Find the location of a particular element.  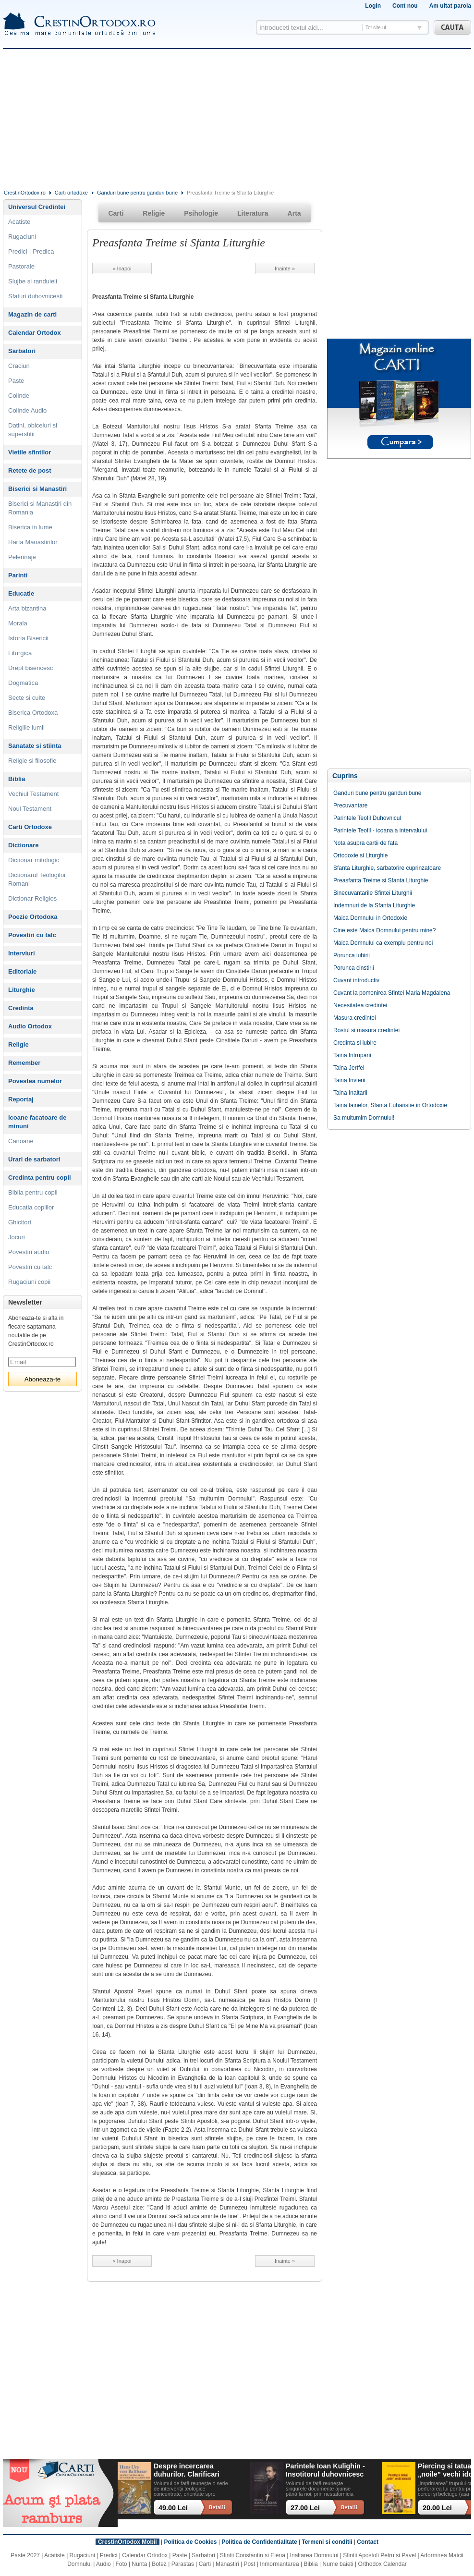

Necesitatea credintei is located at coordinates (360, 1005).